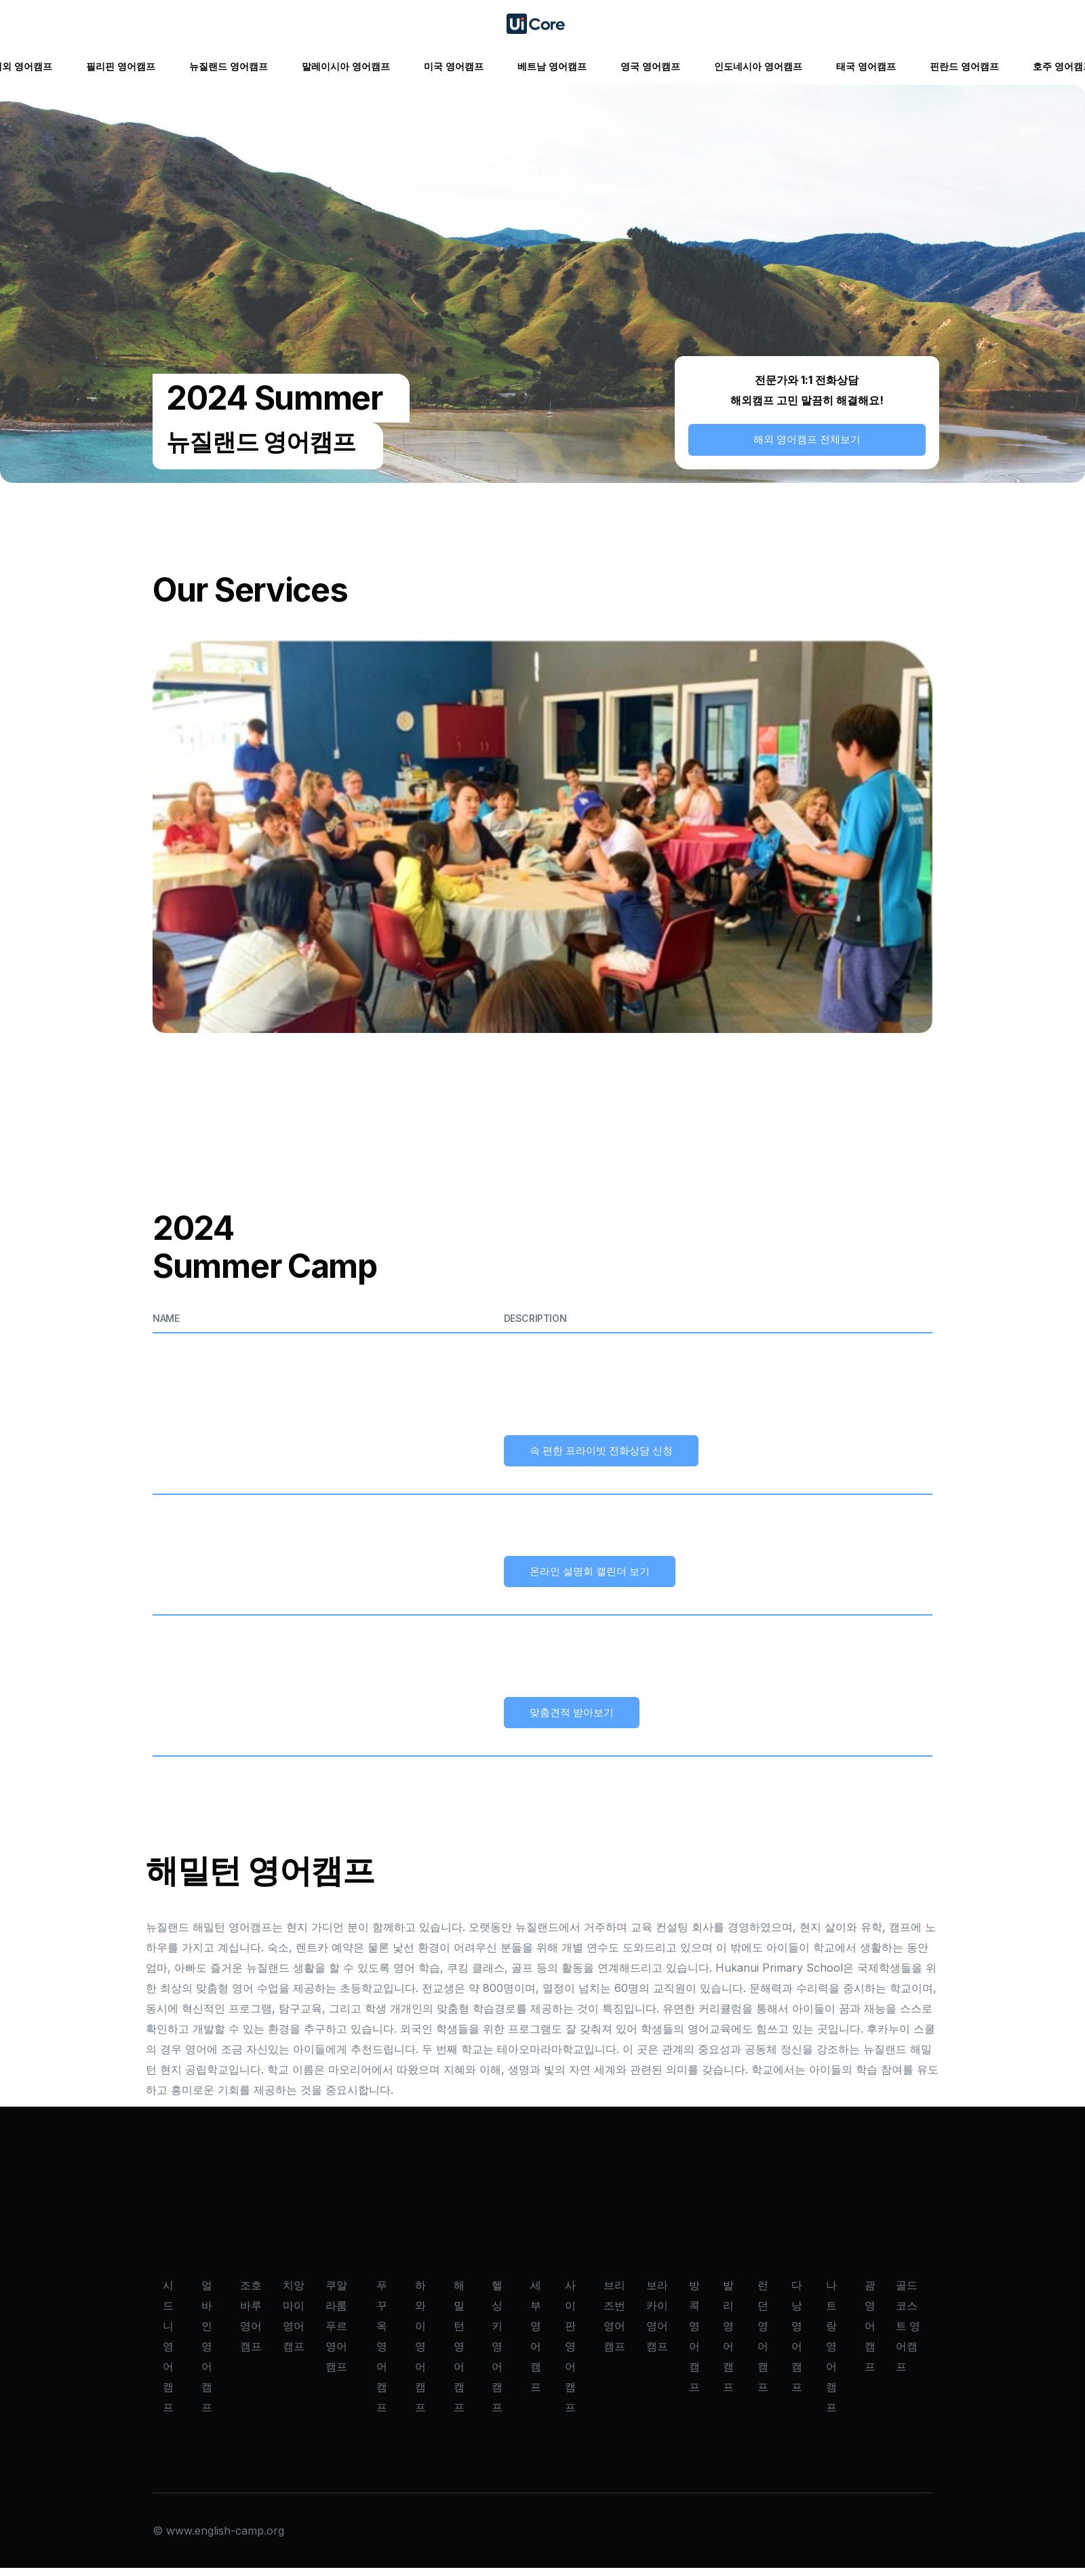 Image resolution: width=1085 pixels, height=2576 pixels. Describe the element at coordinates (535, 2344) in the screenshot. I see `세부 영어캠프` at that location.